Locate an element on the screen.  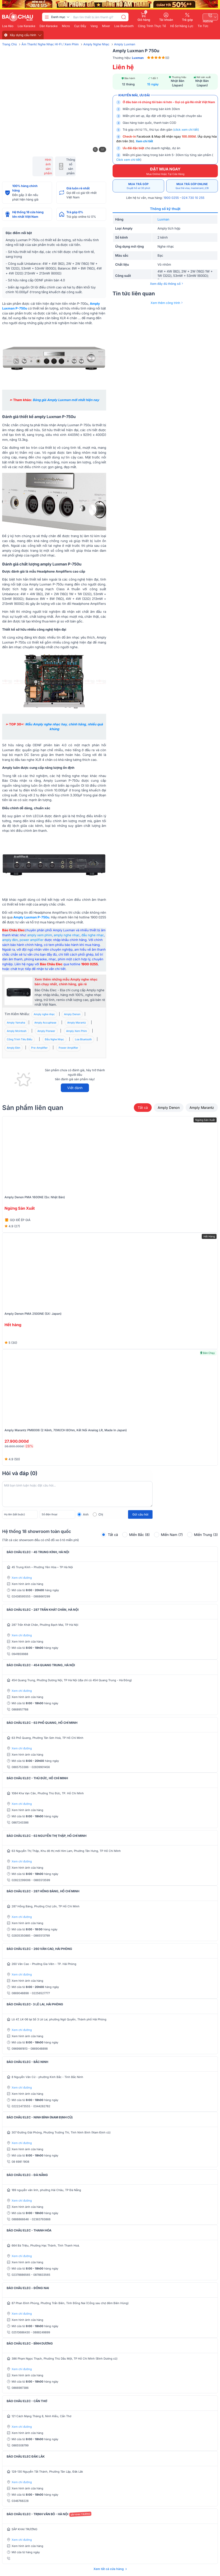
0878833565 is located at coordinates (41, 2274).